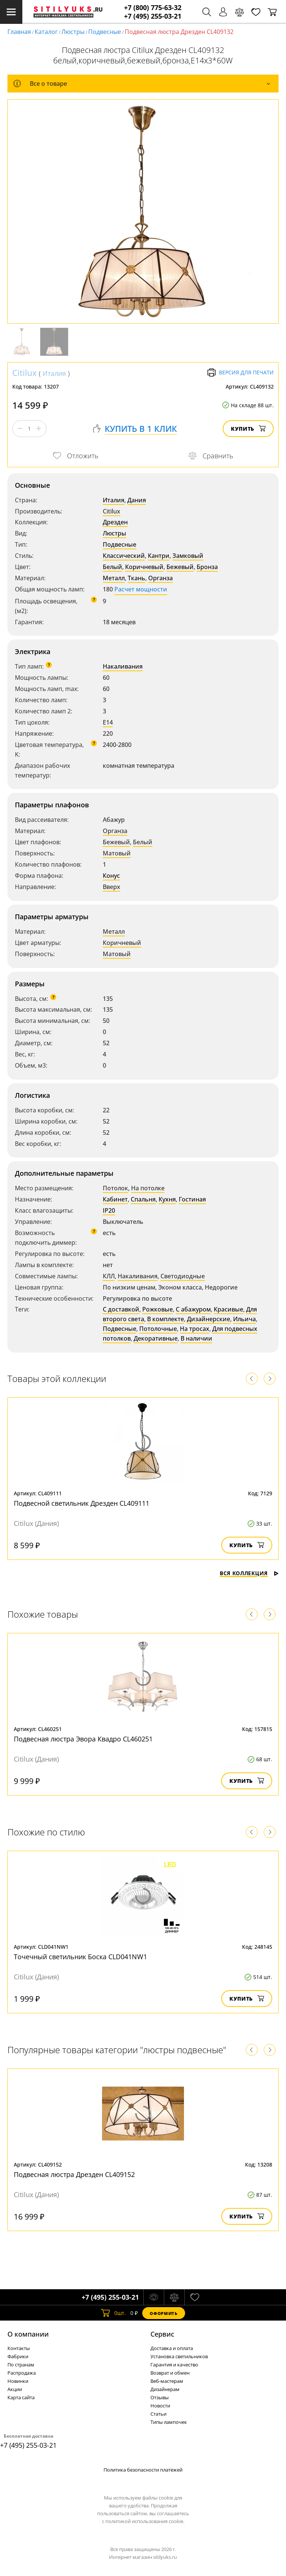 The width and height of the screenshot is (286, 2576). What do you see at coordinates (108, 722) in the screenshot?
I see `E14` at bounding box center [108, 722].